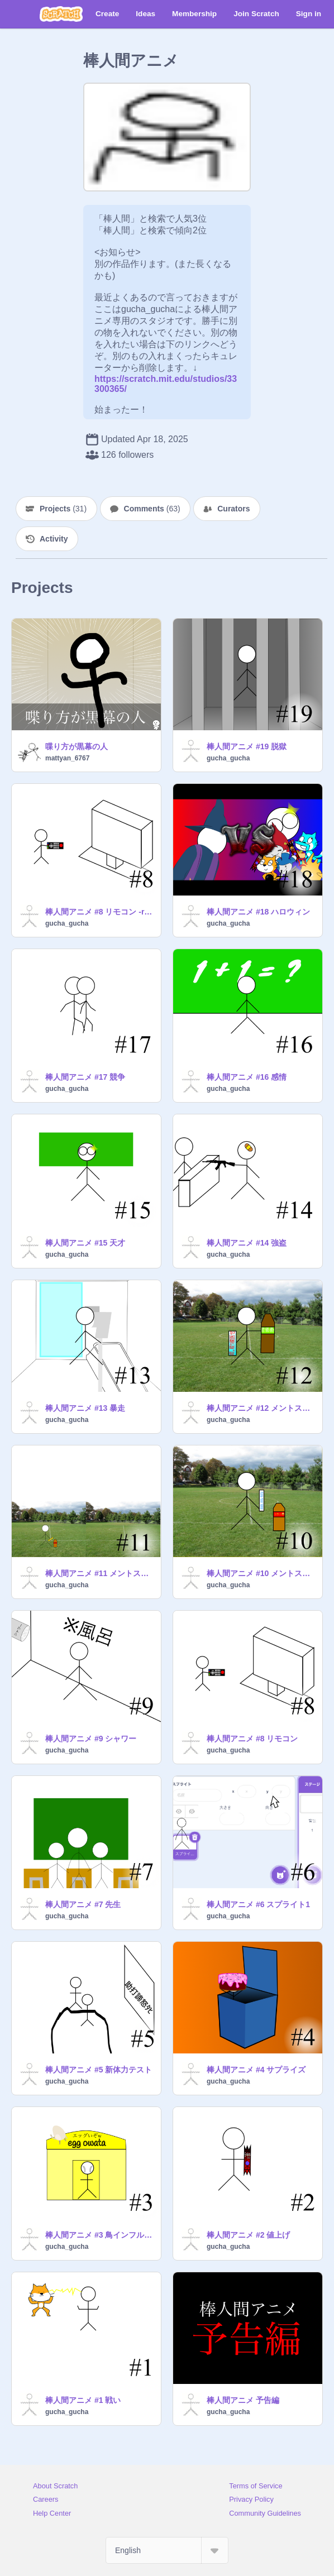 The height and width of the screenshot is (2576, 334). Describe the element at coordinates (83, 1904) in the screenshot. I see `棒人間アニメ #7 先生` at that location.